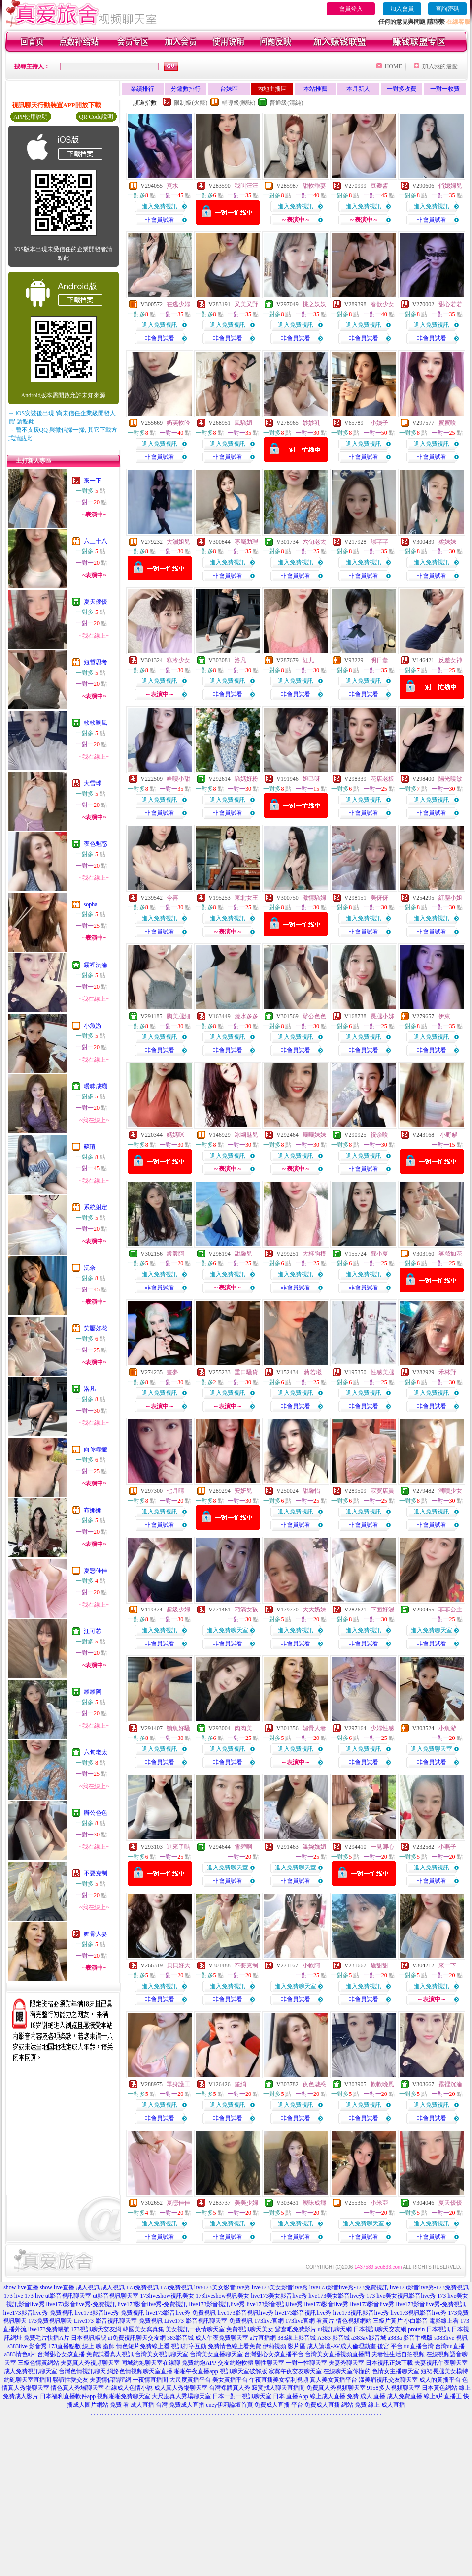  I want to click on 網絡色情視頻聊天室直播, so click(139, 2371).